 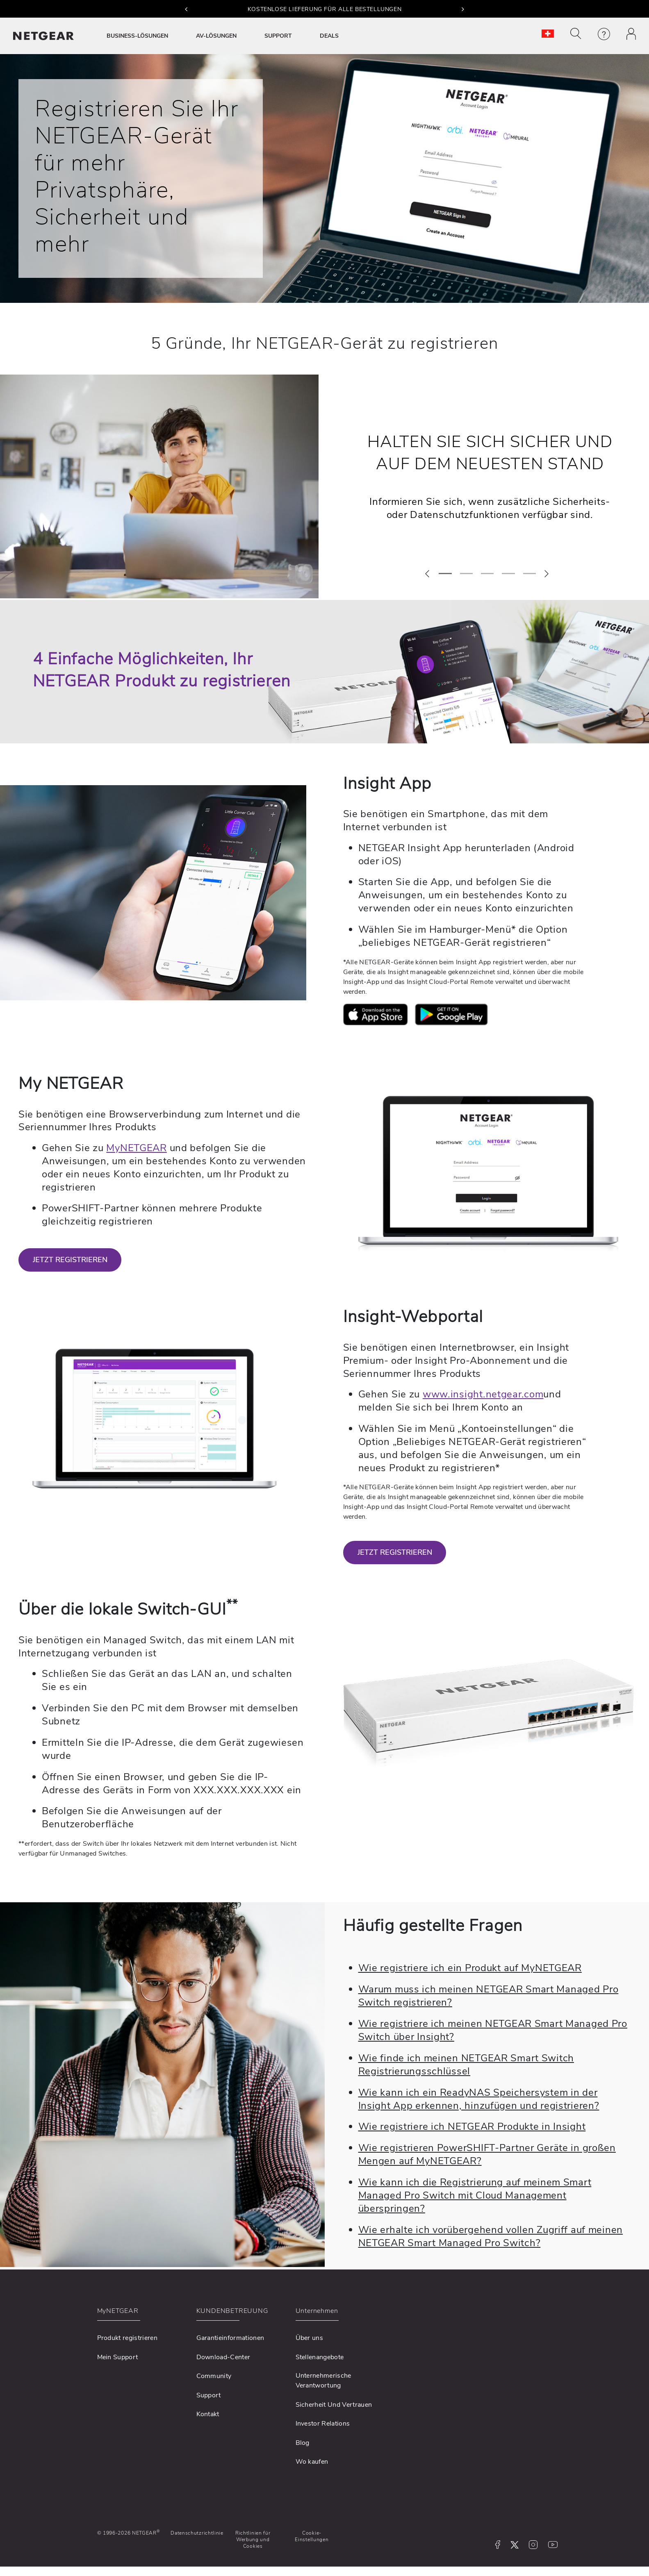 I want to click on Wie registriere ich NETGEAR Produkte in Insight, so click(x=472, y=2126).